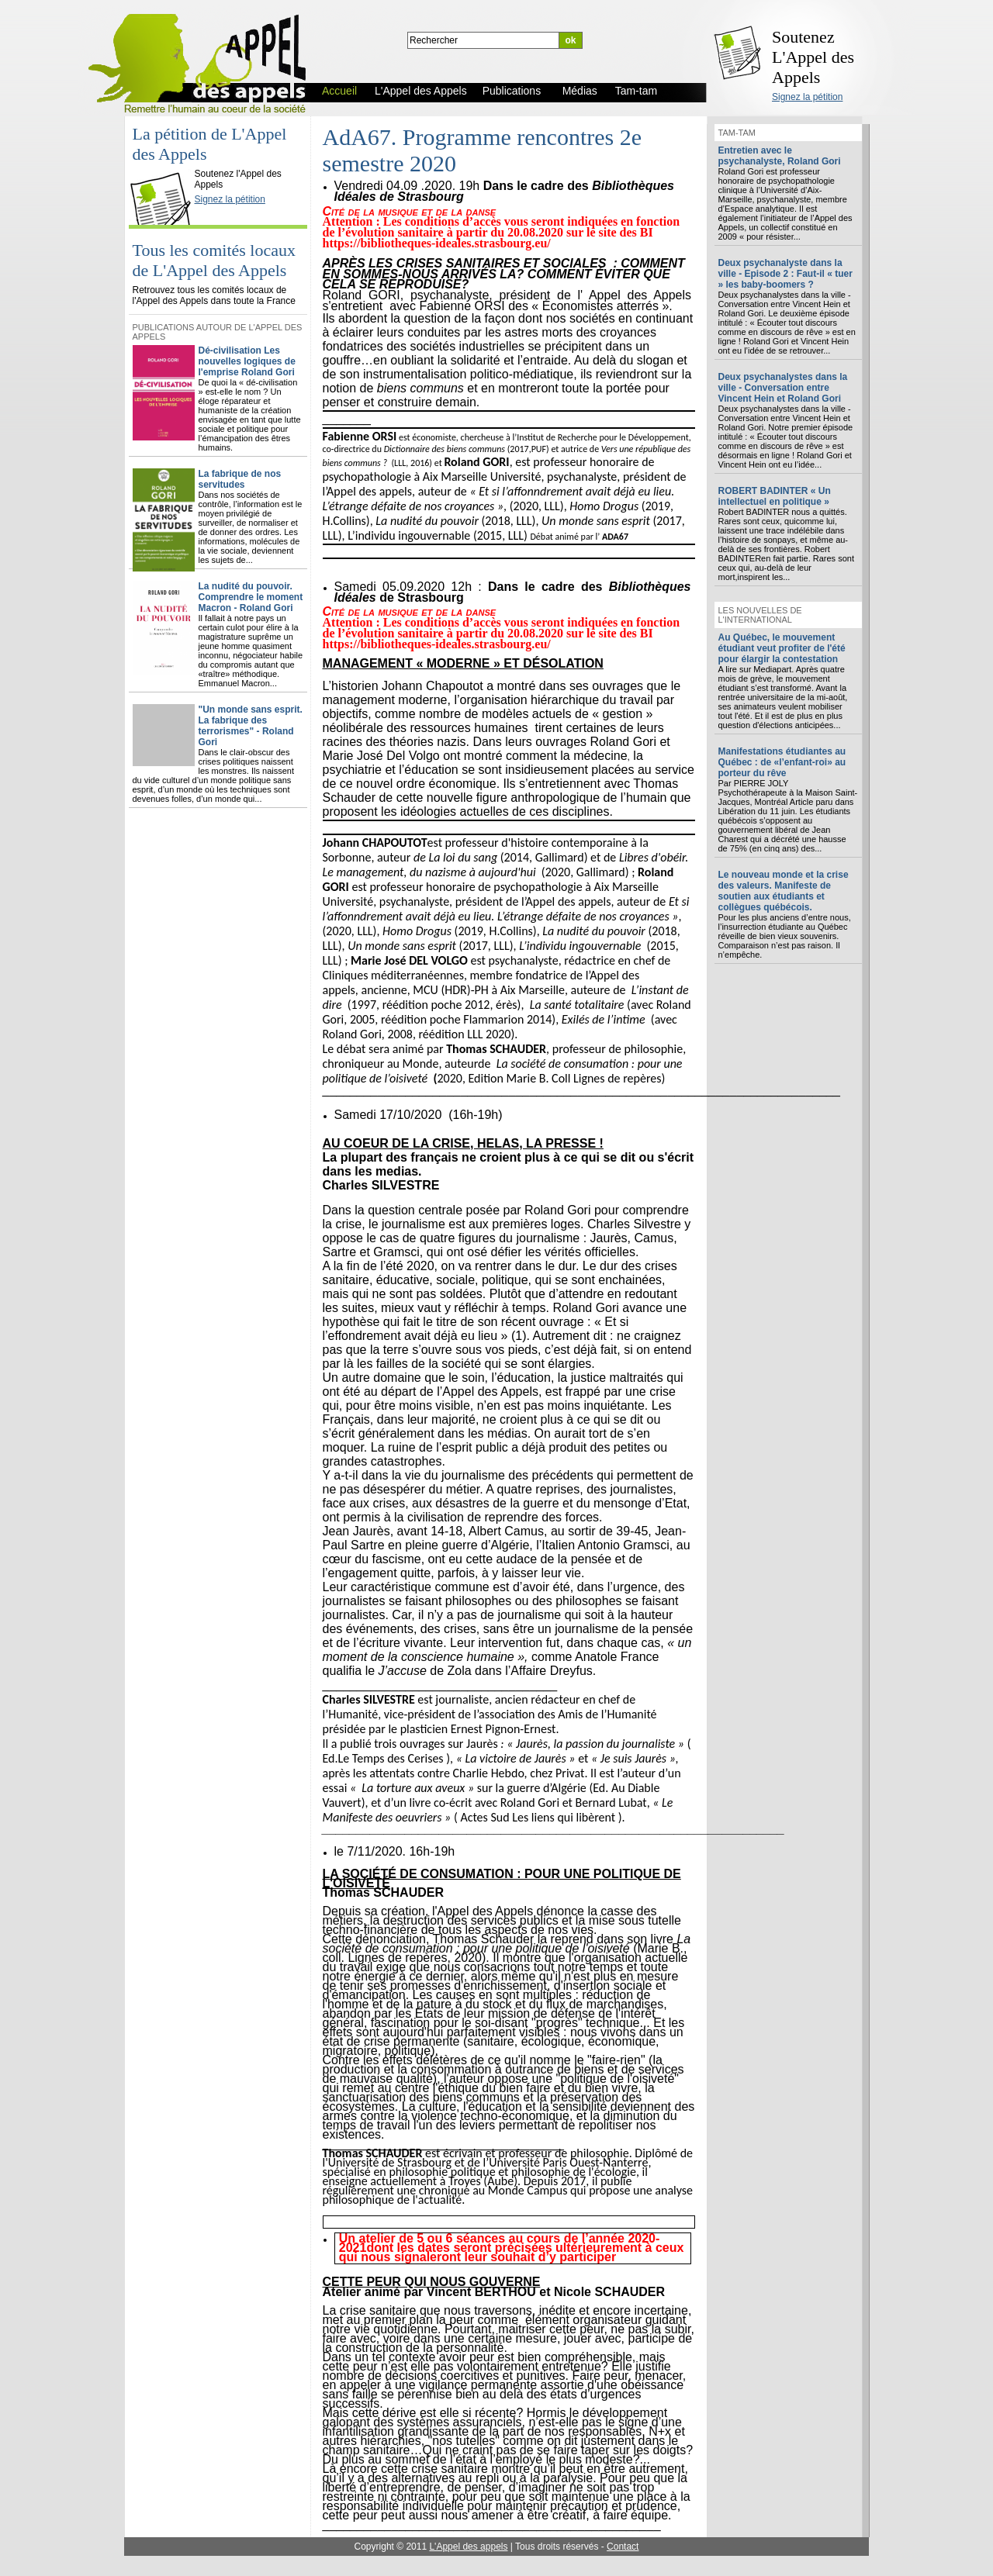 The image size is (993, 2576). Describe the element at coordinates (468, 2546) in the screenshot. I see `L'Appel des appels` at that location.